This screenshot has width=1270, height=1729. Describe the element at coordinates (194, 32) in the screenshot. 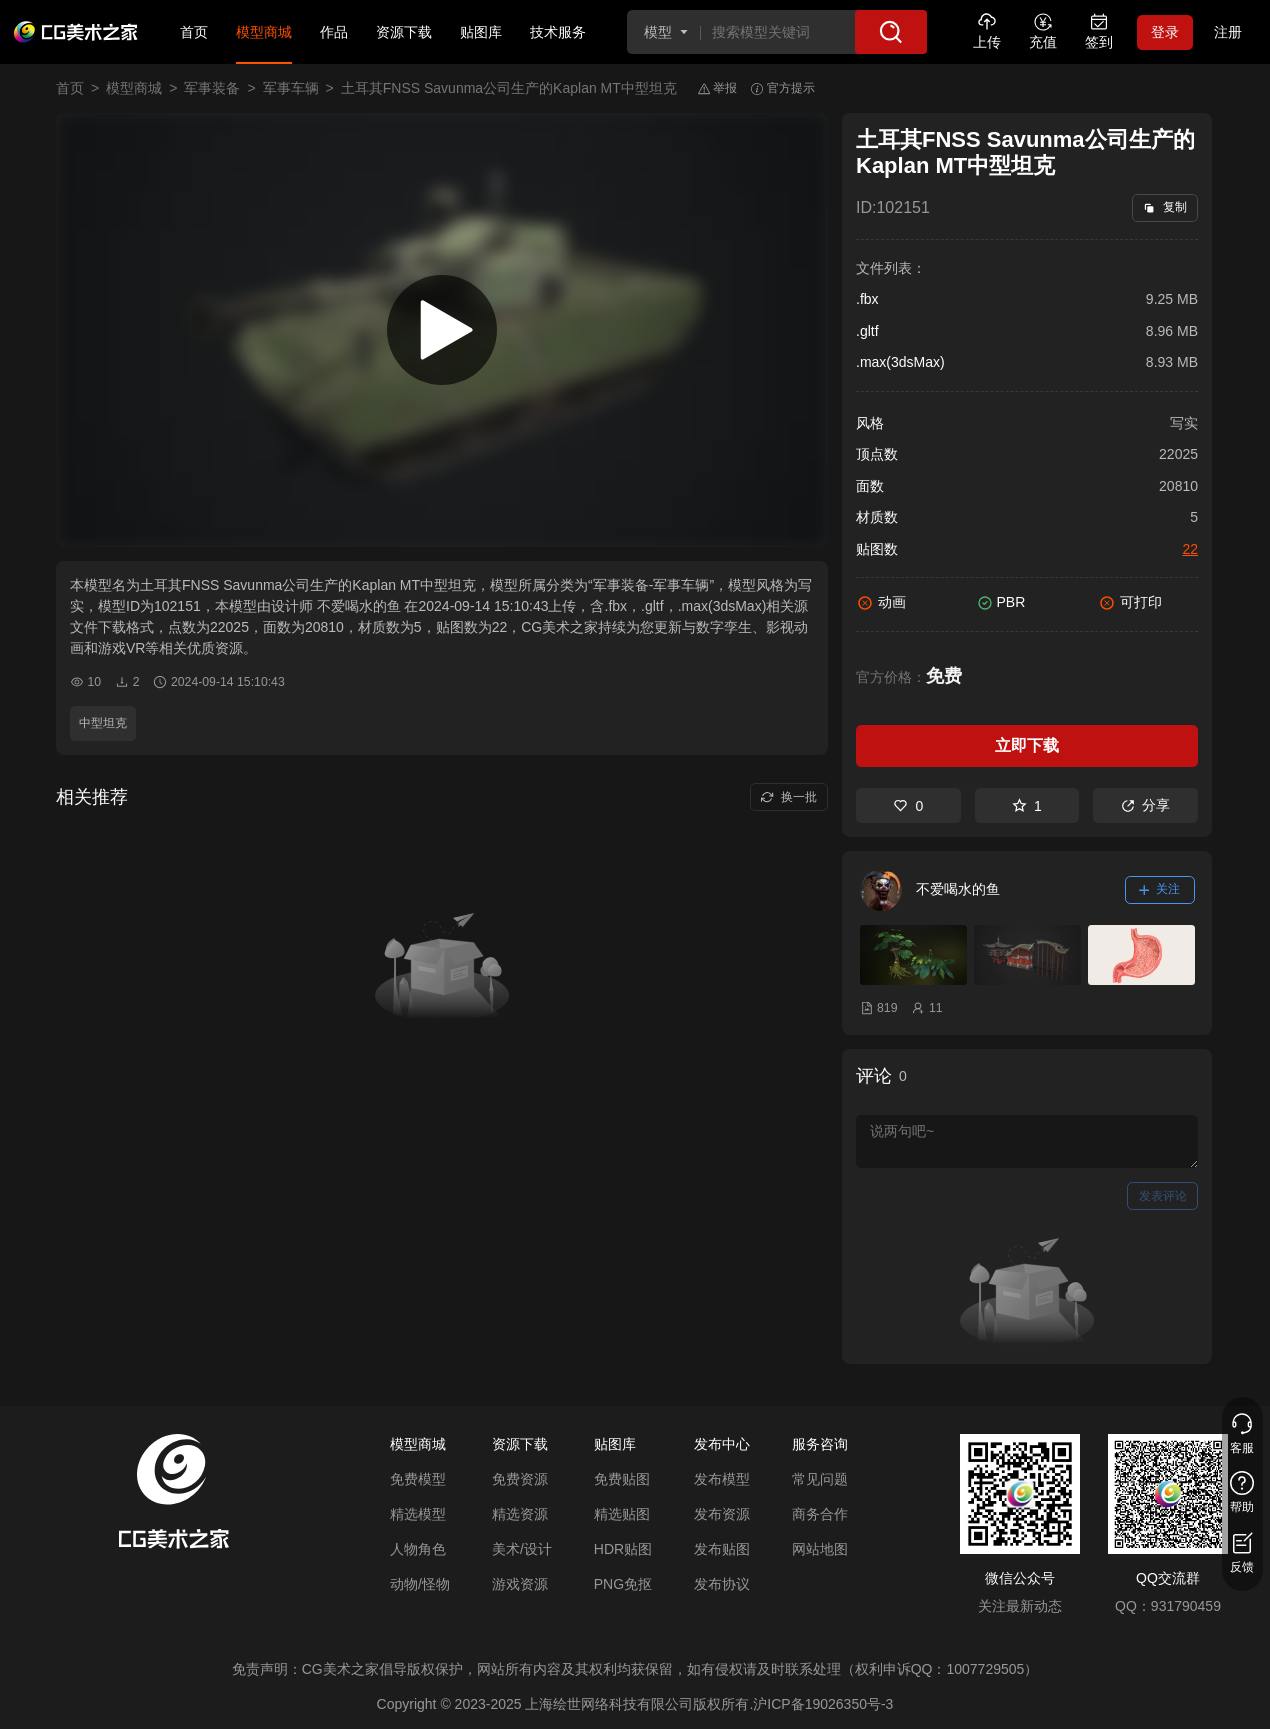

I see `首页` at that location.